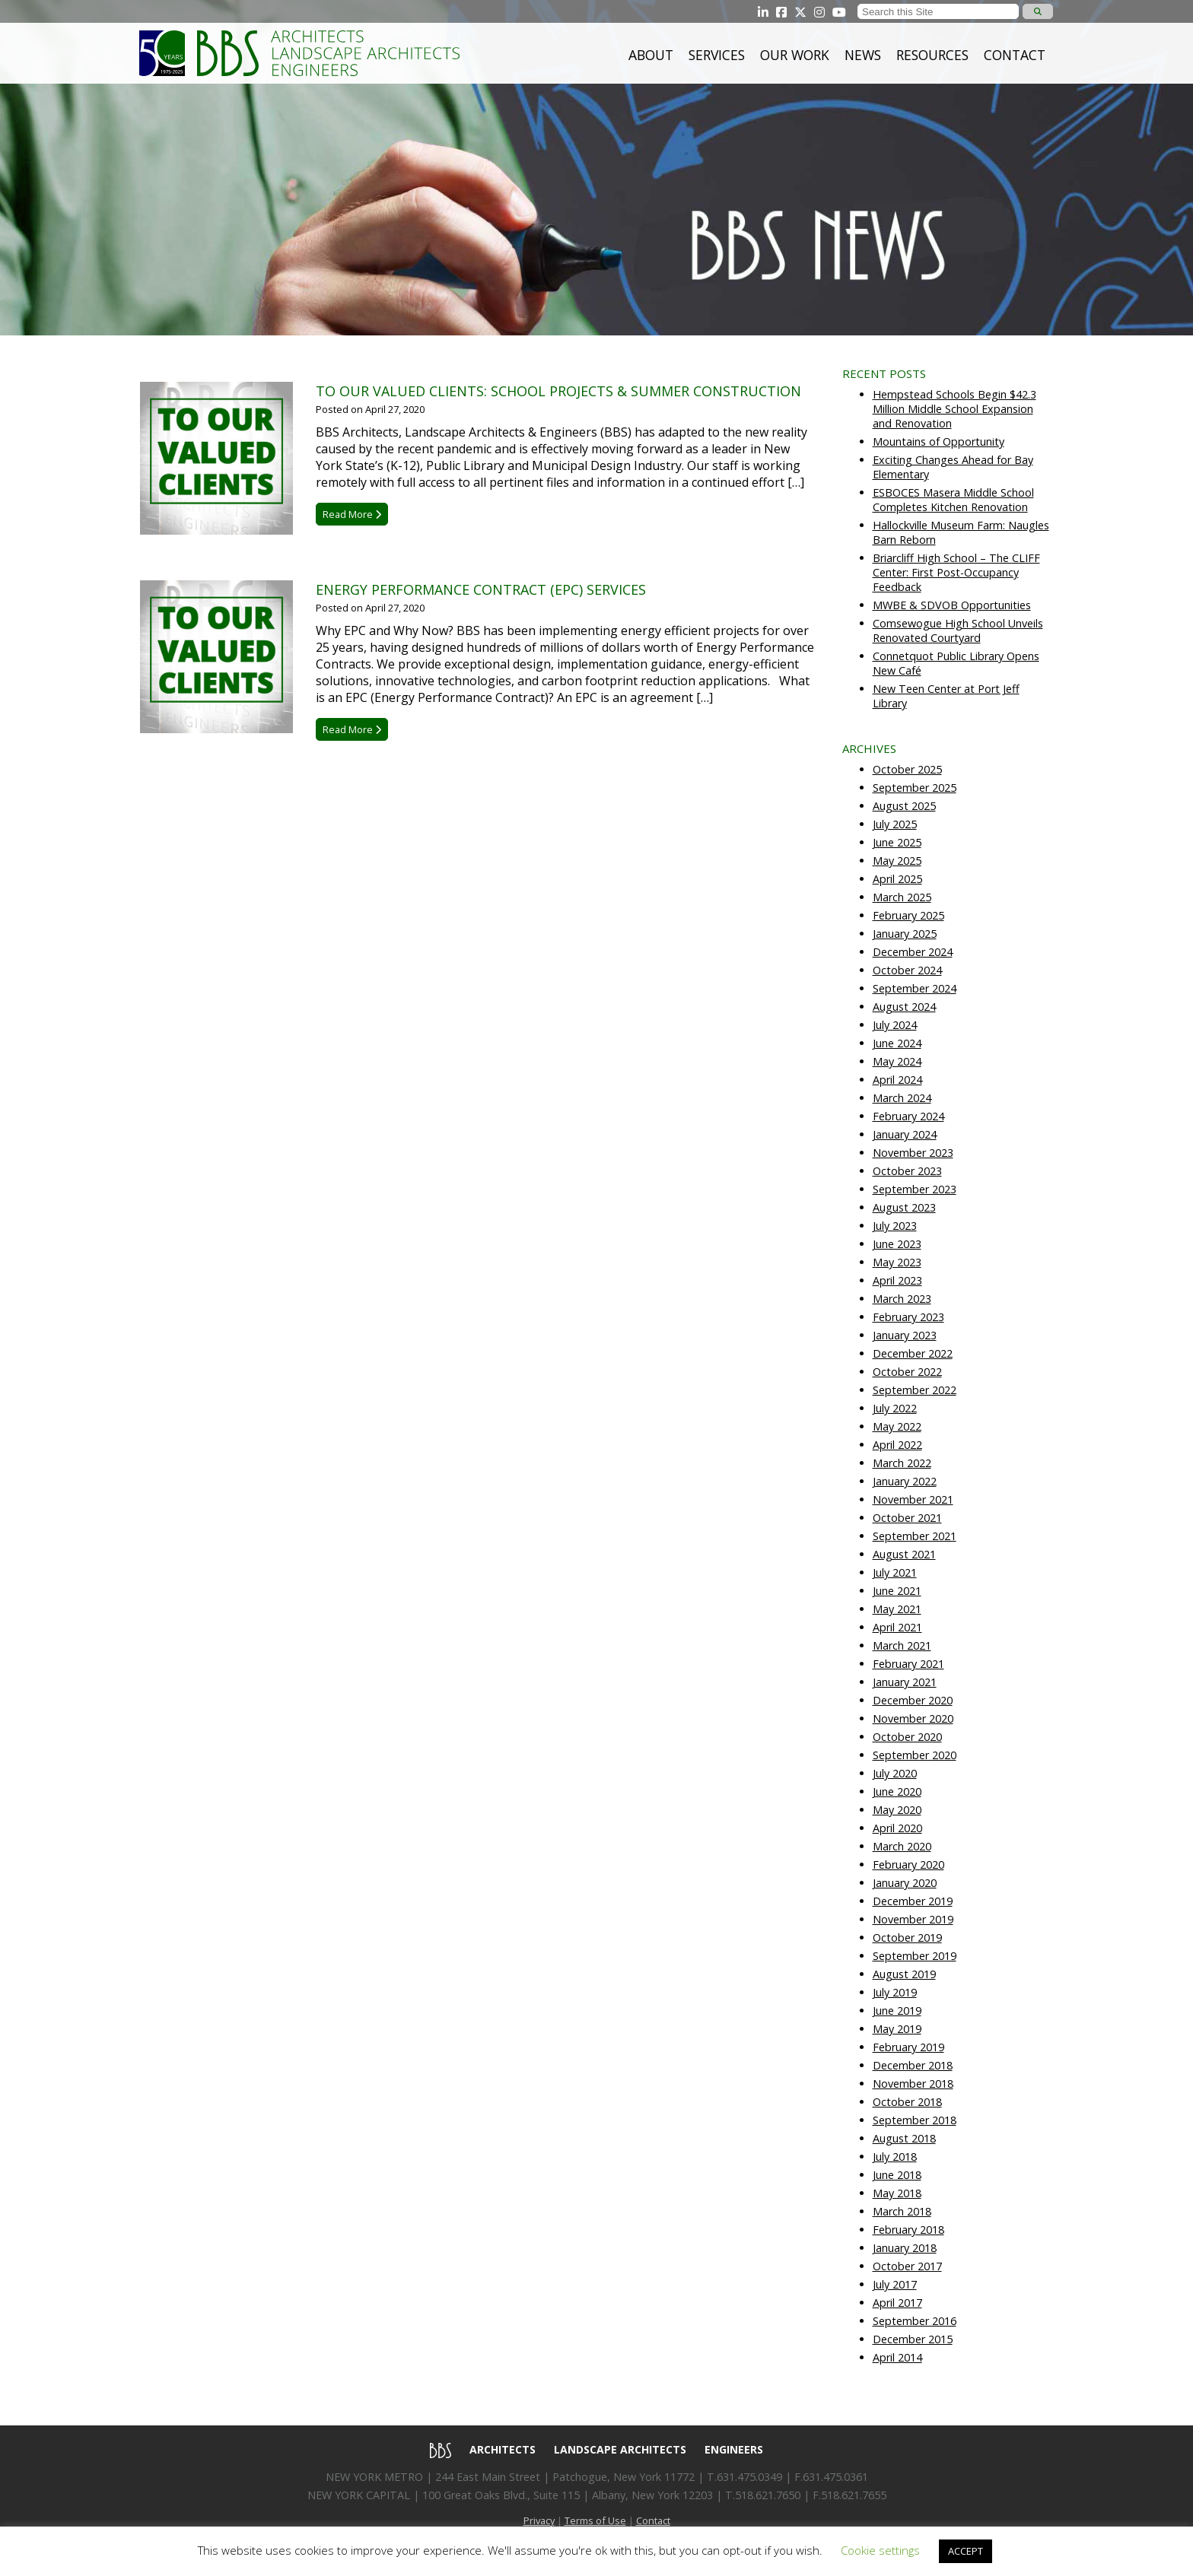  Describe the element at coordinates (897, 1079) in the screenshot. I see `April 2024` at that location.